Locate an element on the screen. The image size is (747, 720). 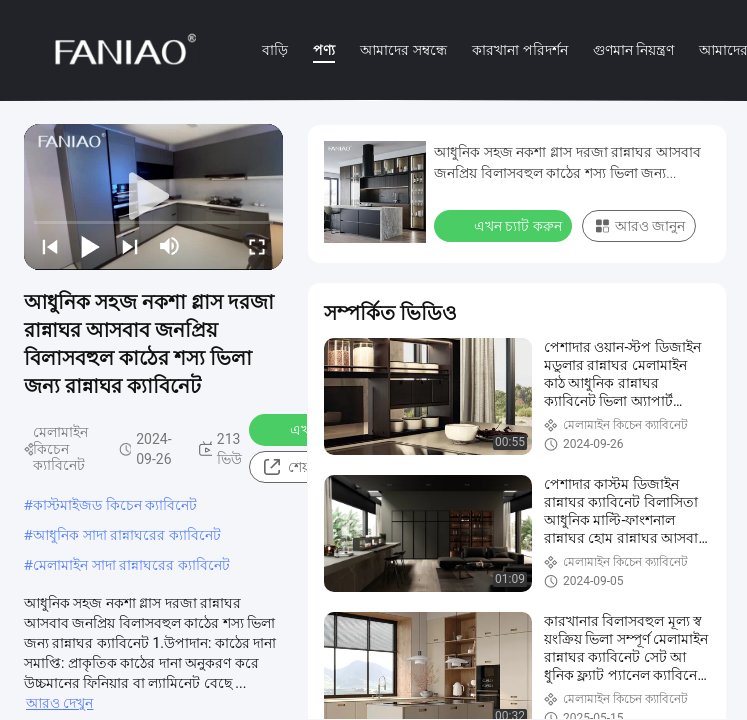
[play] is located at coordinates (154, 197).